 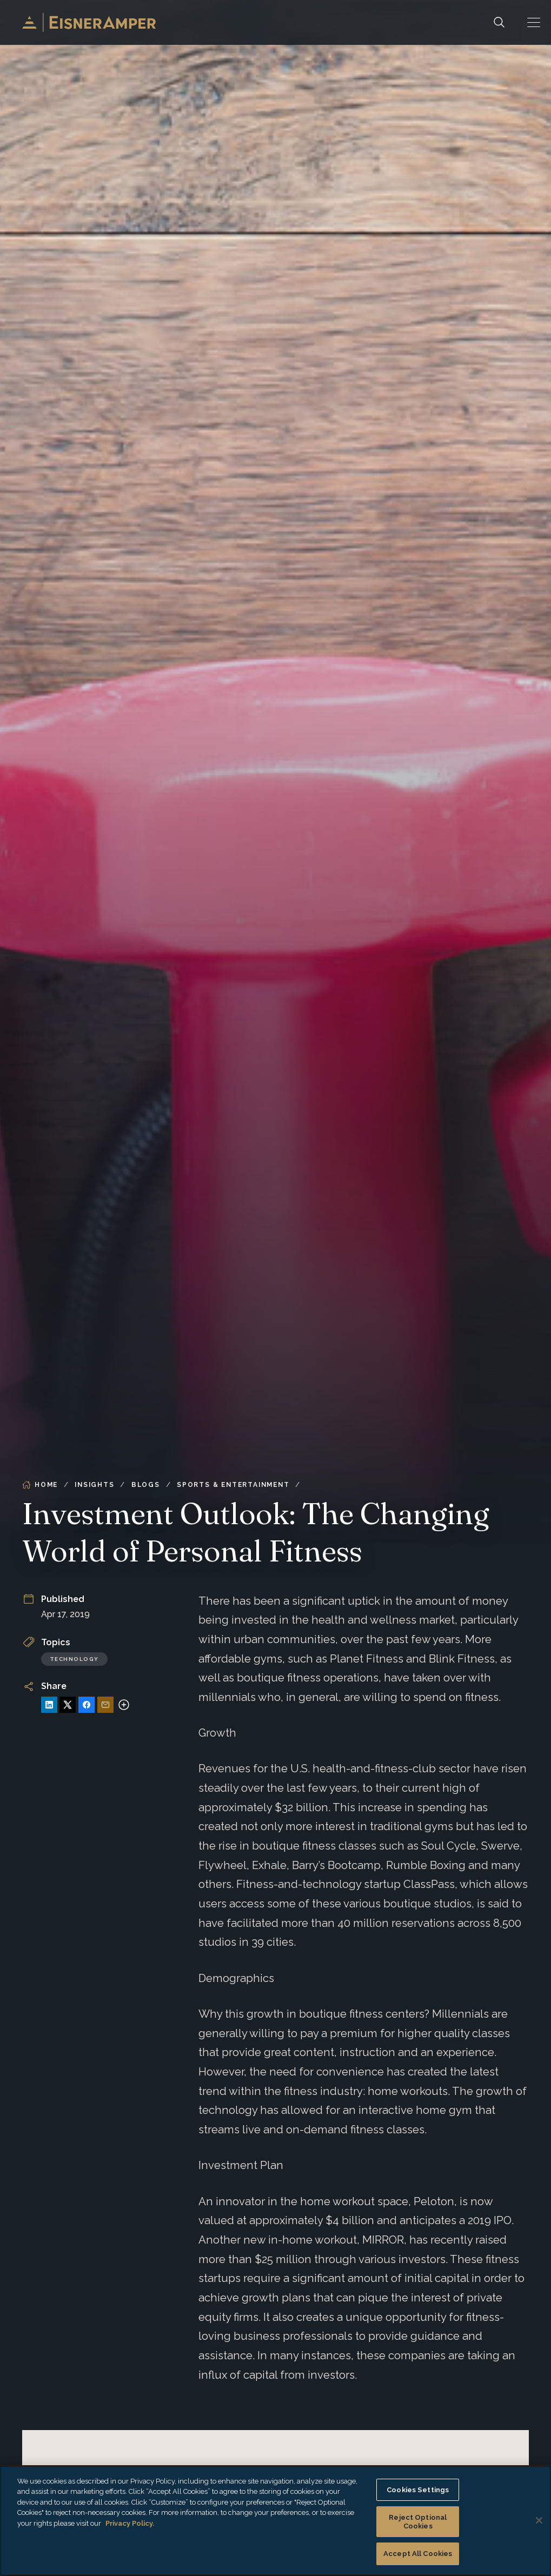 What do you see at coordinates (145, 1485) in the screenshot?
I see `Blogs` at bounding box center [145, 1485].